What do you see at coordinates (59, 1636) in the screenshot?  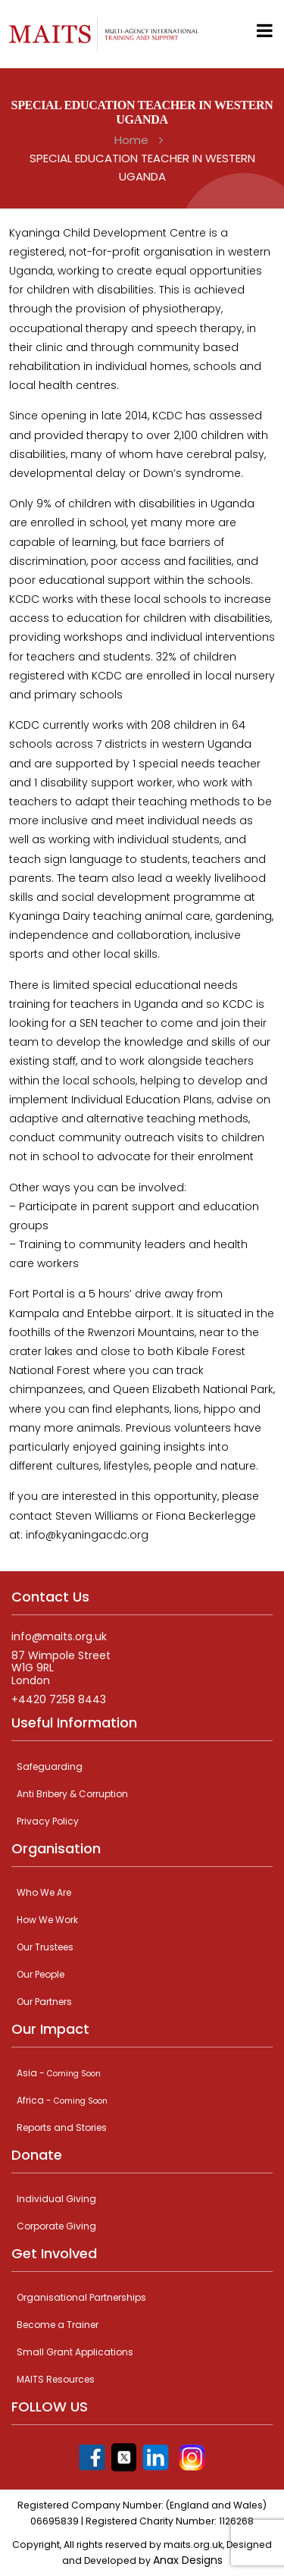 I see `info@maits.org.uk` at bounding box center [59, 1636].